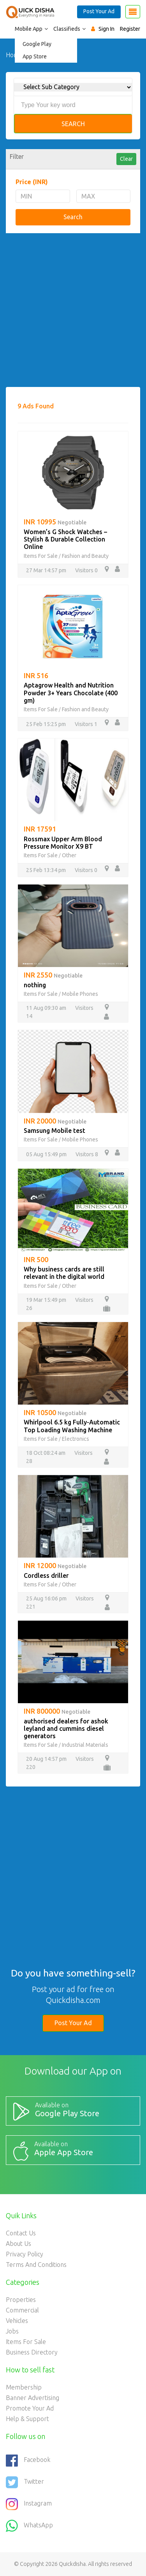  I want to click on Register, so click(130, 29).